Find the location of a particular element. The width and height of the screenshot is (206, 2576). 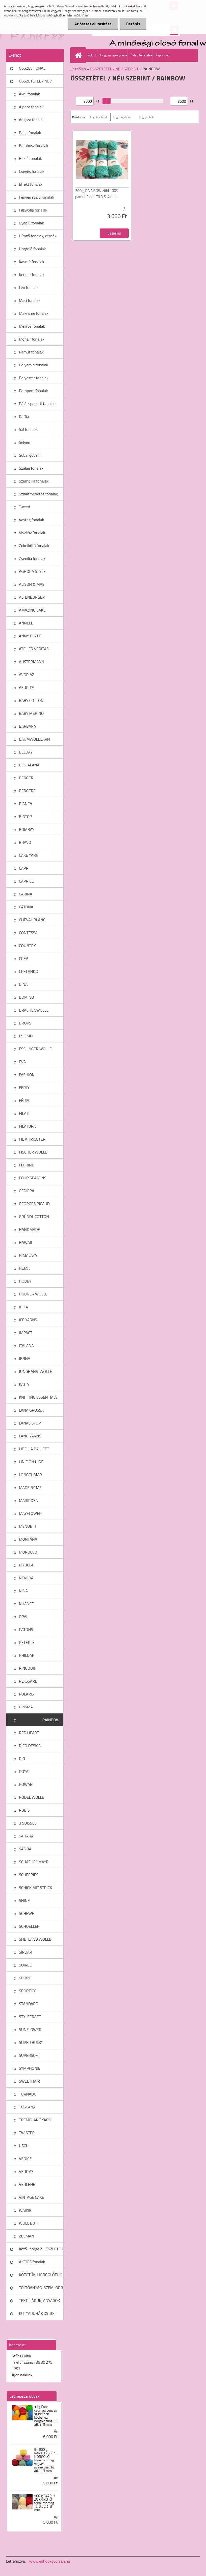

MONTANA is located at coordinates (28, 1539).